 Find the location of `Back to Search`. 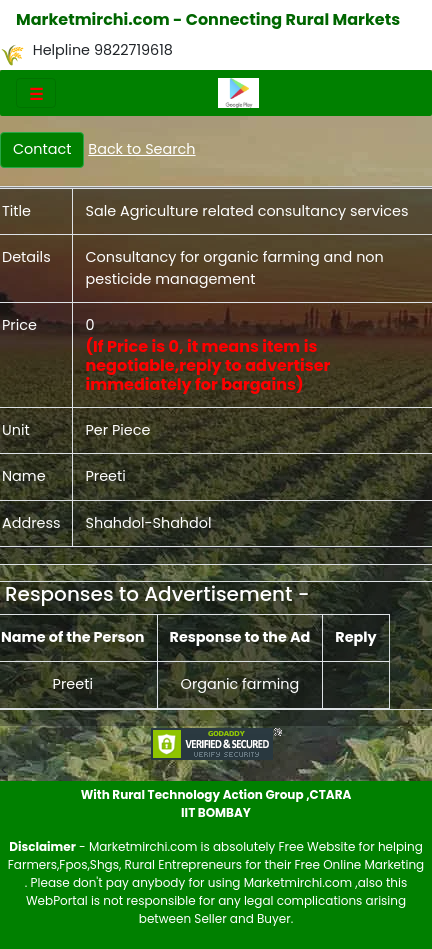

Back to Search is located at coordinates (141, 149).